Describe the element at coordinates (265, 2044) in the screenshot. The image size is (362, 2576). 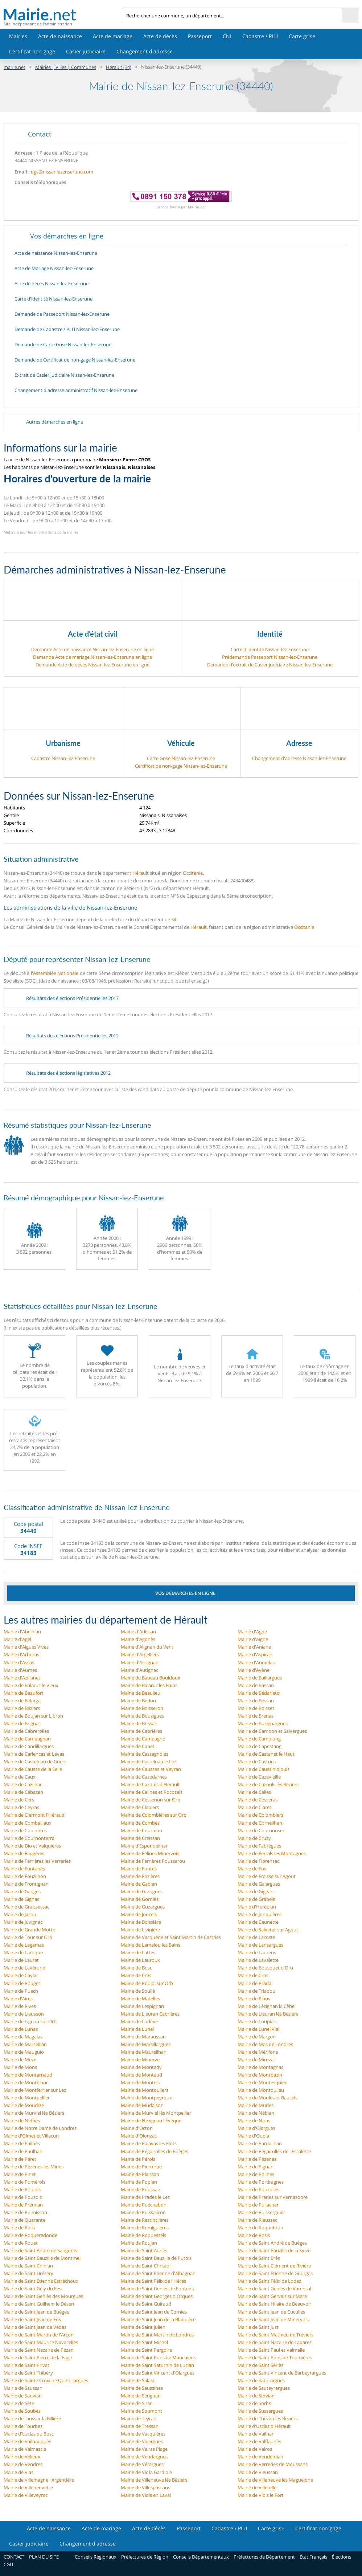
I see `Mairie de Mas de Londres` at that location.